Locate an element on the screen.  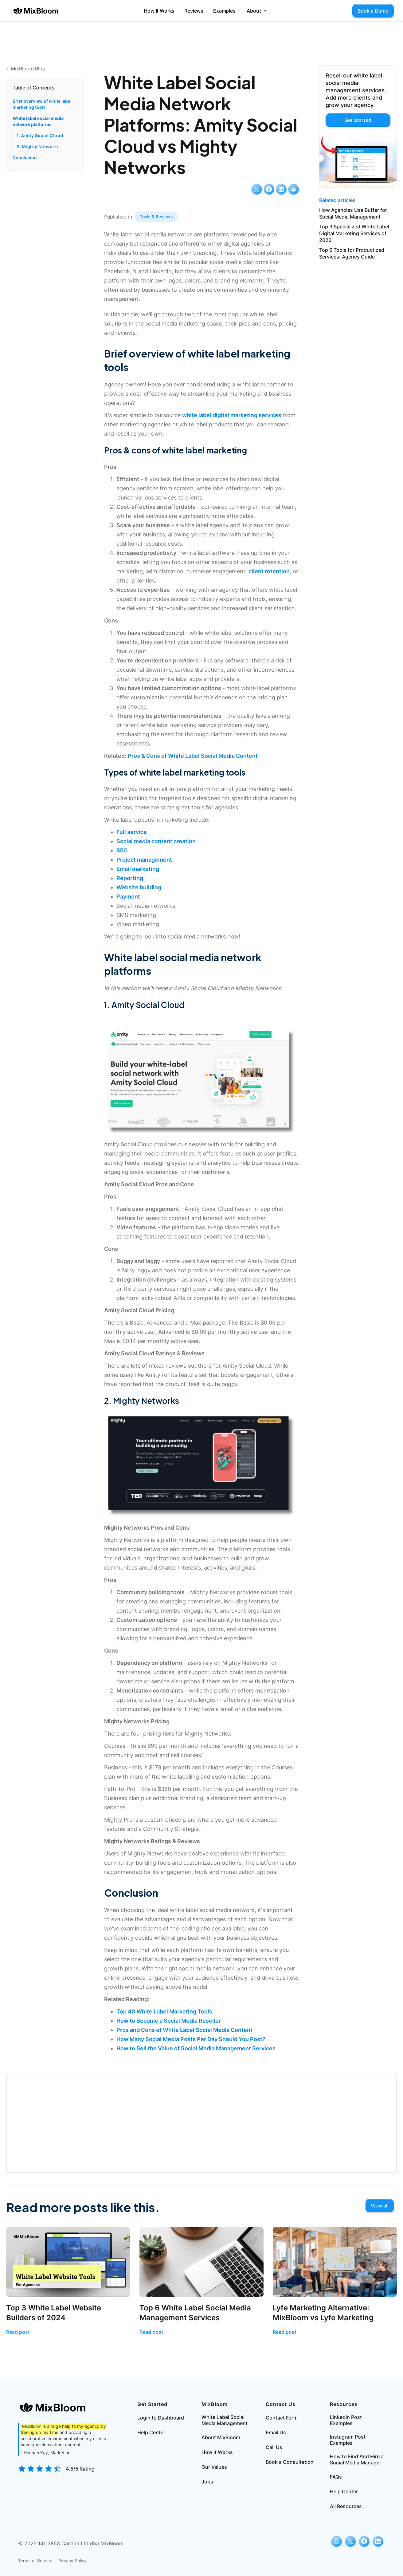
About MixBloom is located at coordinates (221, 2437).